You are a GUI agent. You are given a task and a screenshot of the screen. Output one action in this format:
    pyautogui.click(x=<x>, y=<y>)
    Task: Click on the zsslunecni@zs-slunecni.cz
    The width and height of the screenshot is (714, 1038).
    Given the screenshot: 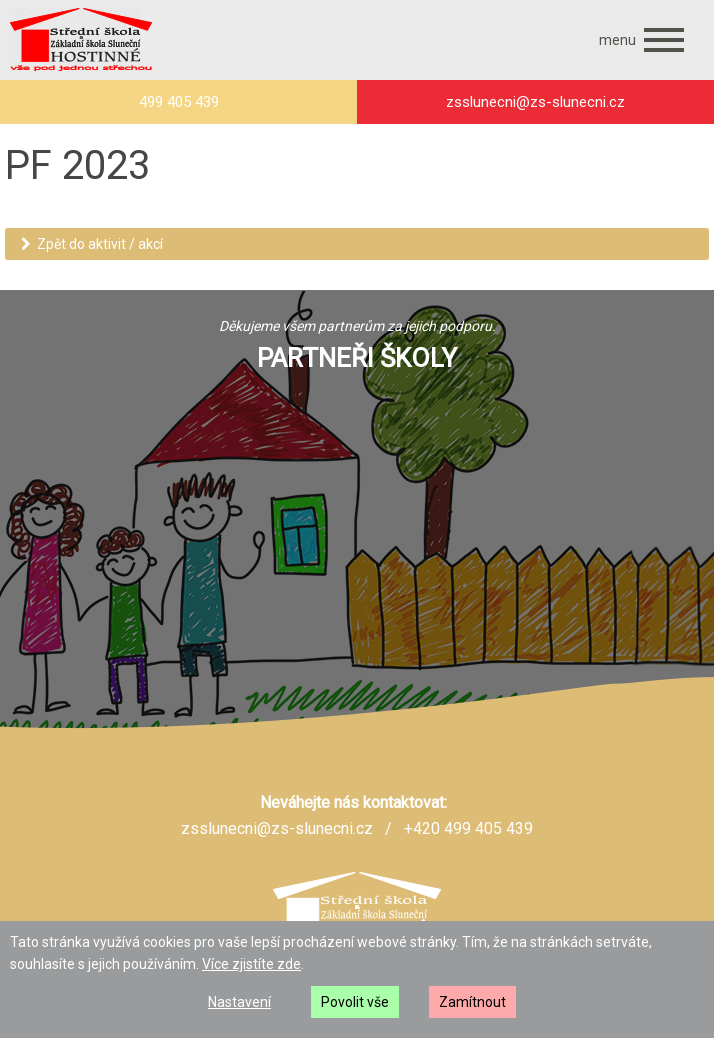 What is the action you would take?
    pyautogui.click(x=277, y=828)
    